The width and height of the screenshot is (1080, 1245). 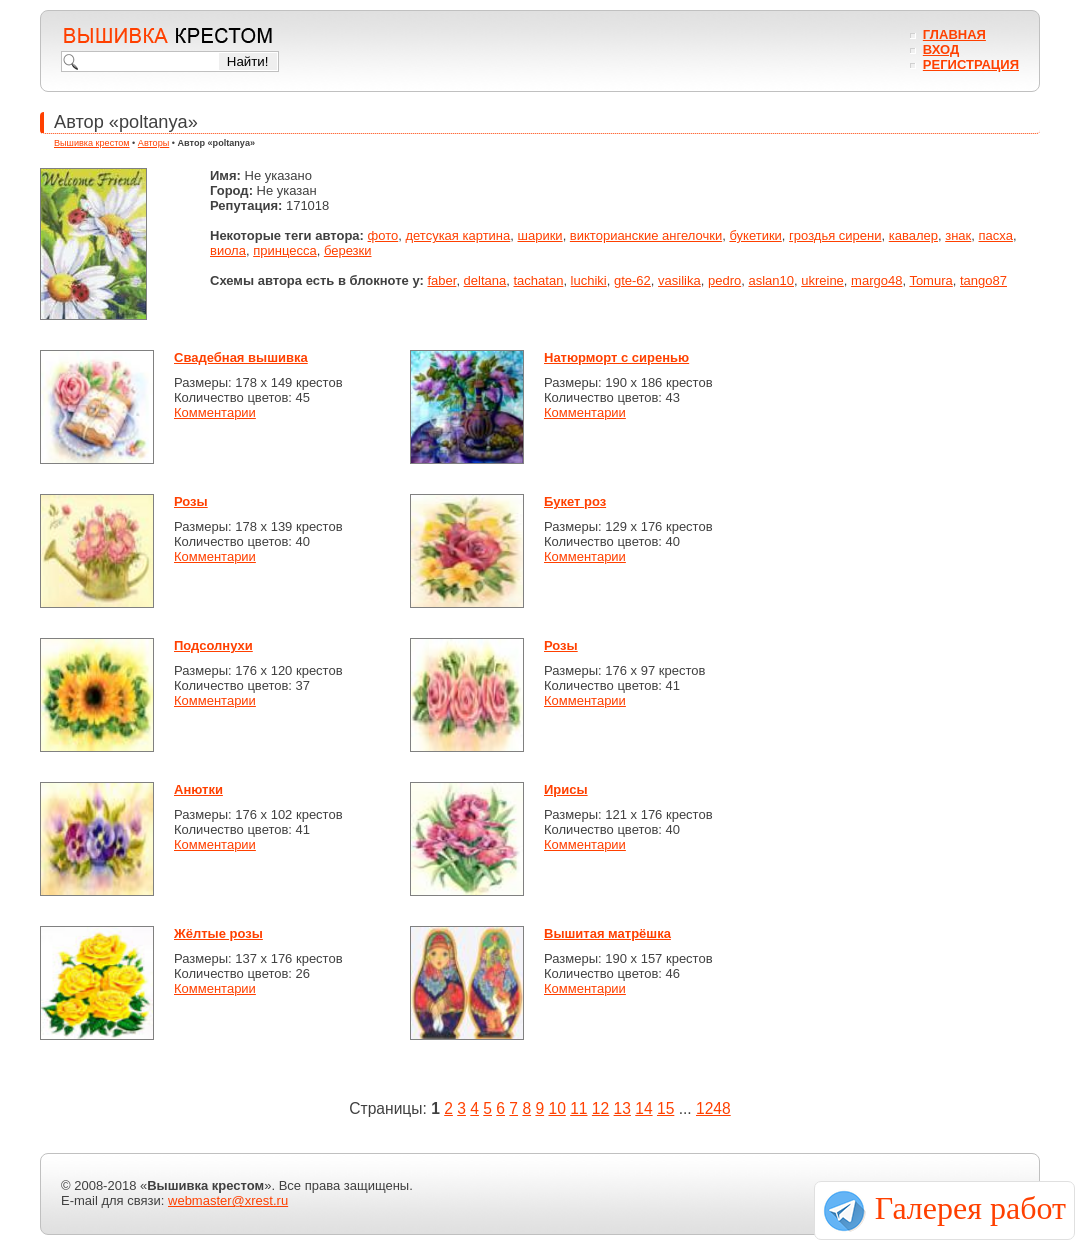 I want to click on 1248, so click(x=713, y=1108).